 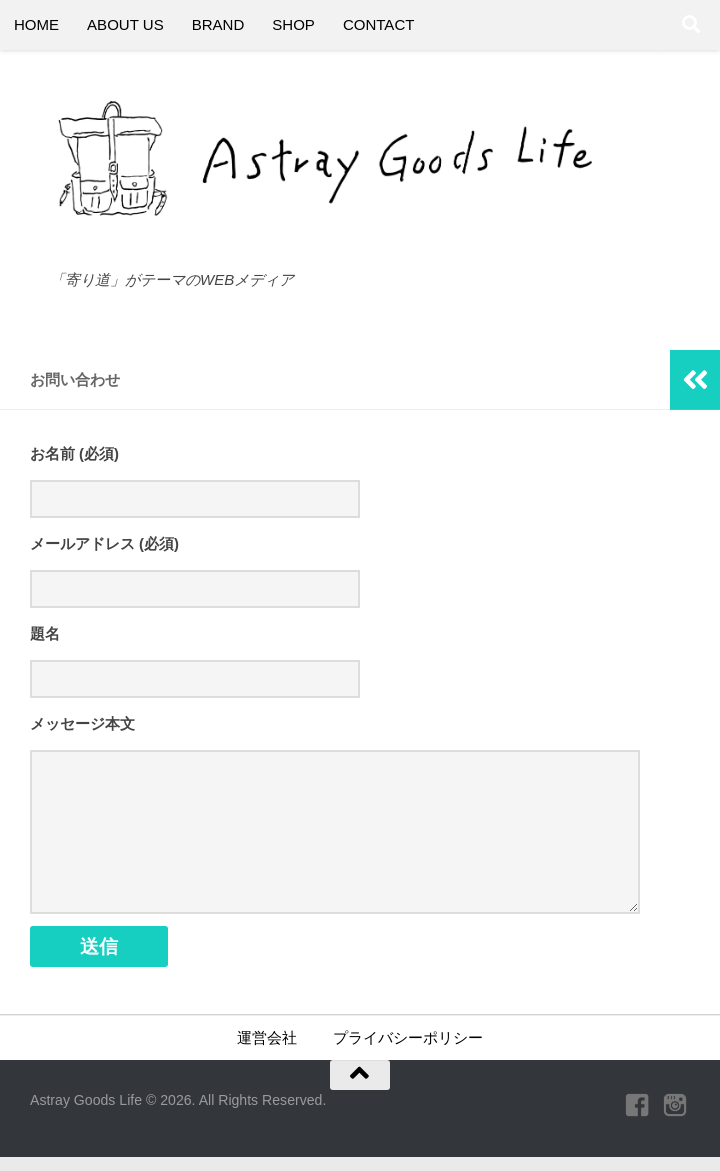 I want to click on BRAND, so click(x=218, y=24).